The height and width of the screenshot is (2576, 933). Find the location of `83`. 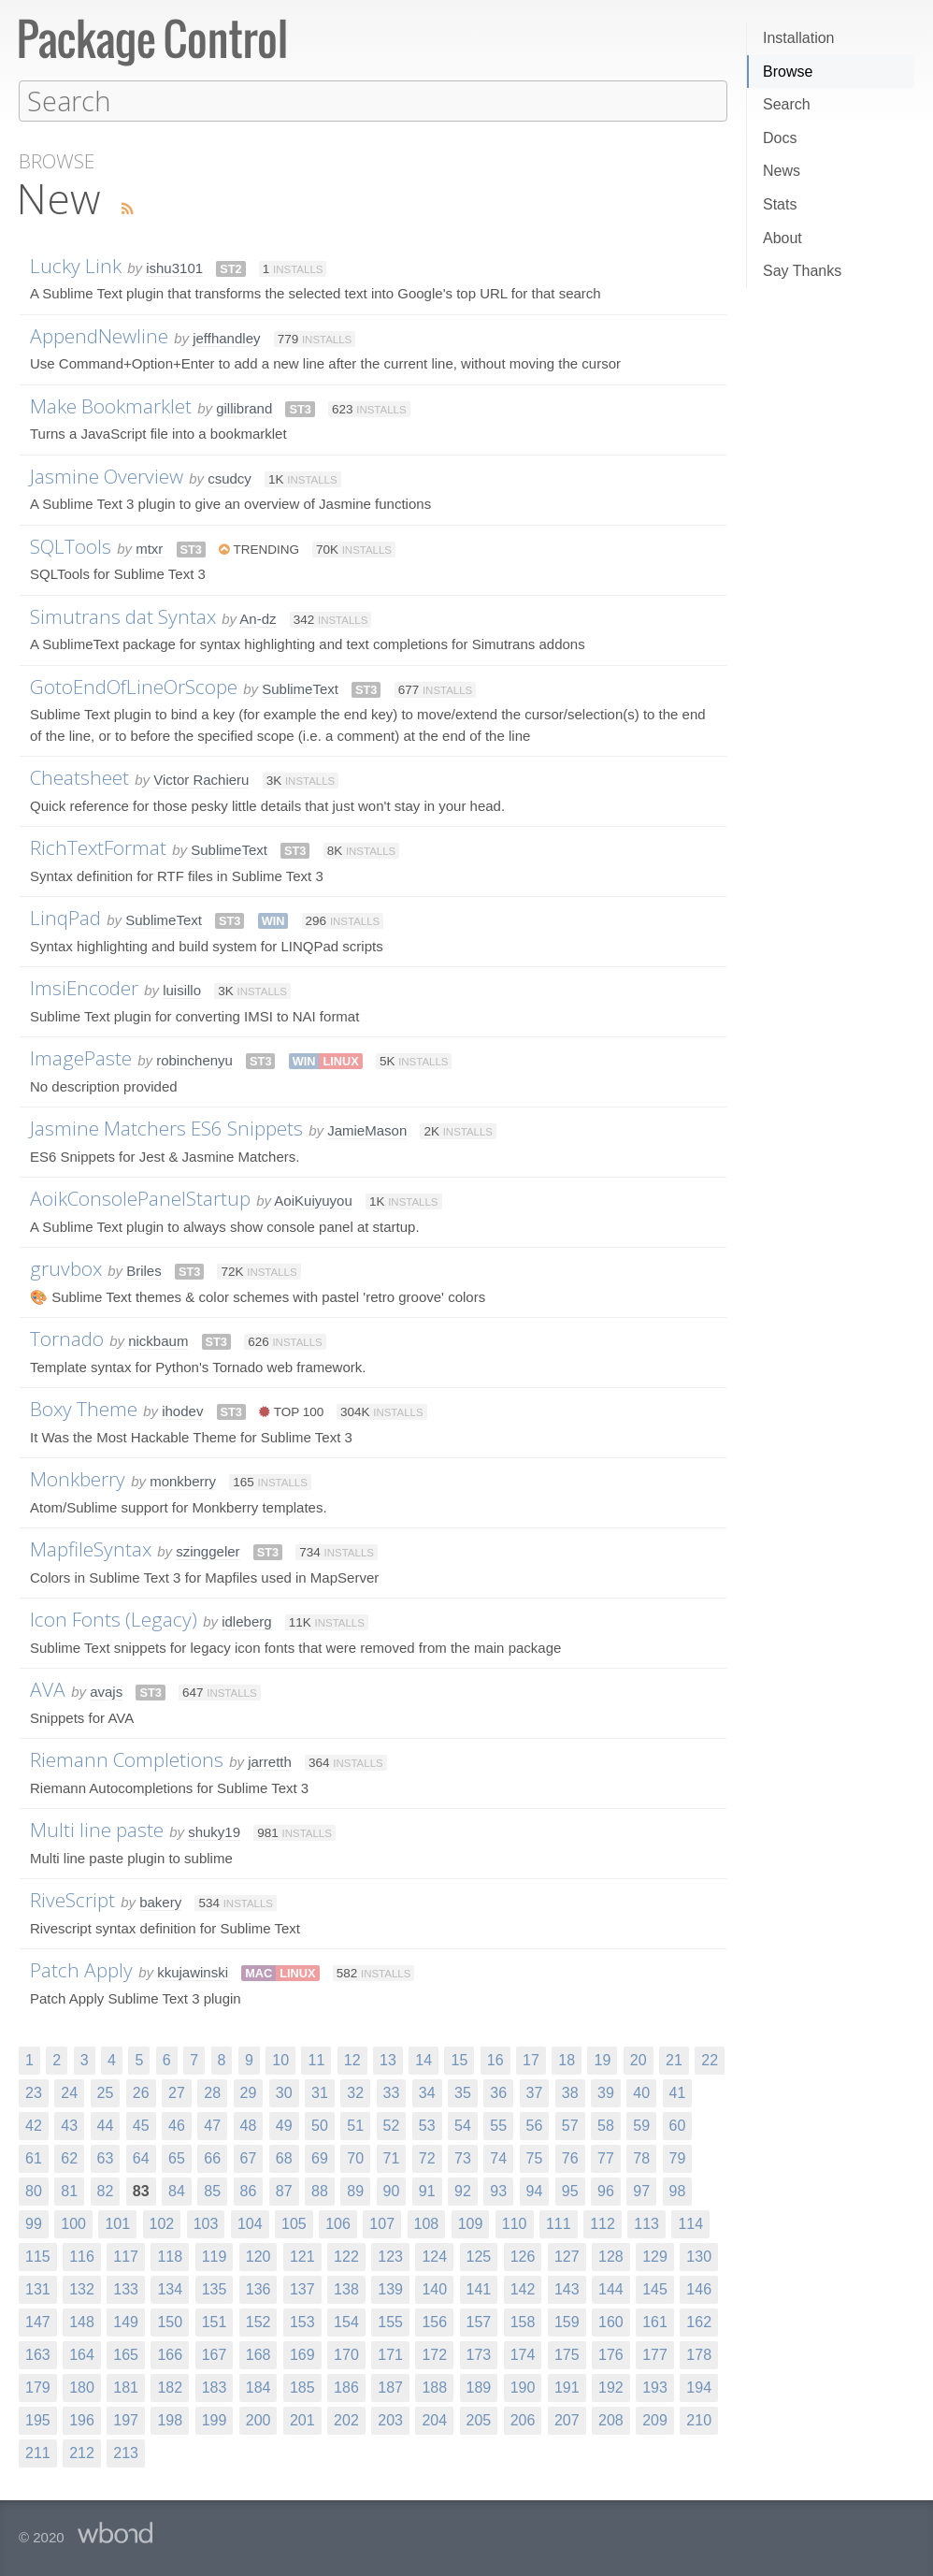

83 is located at coordinates (141, 2190).